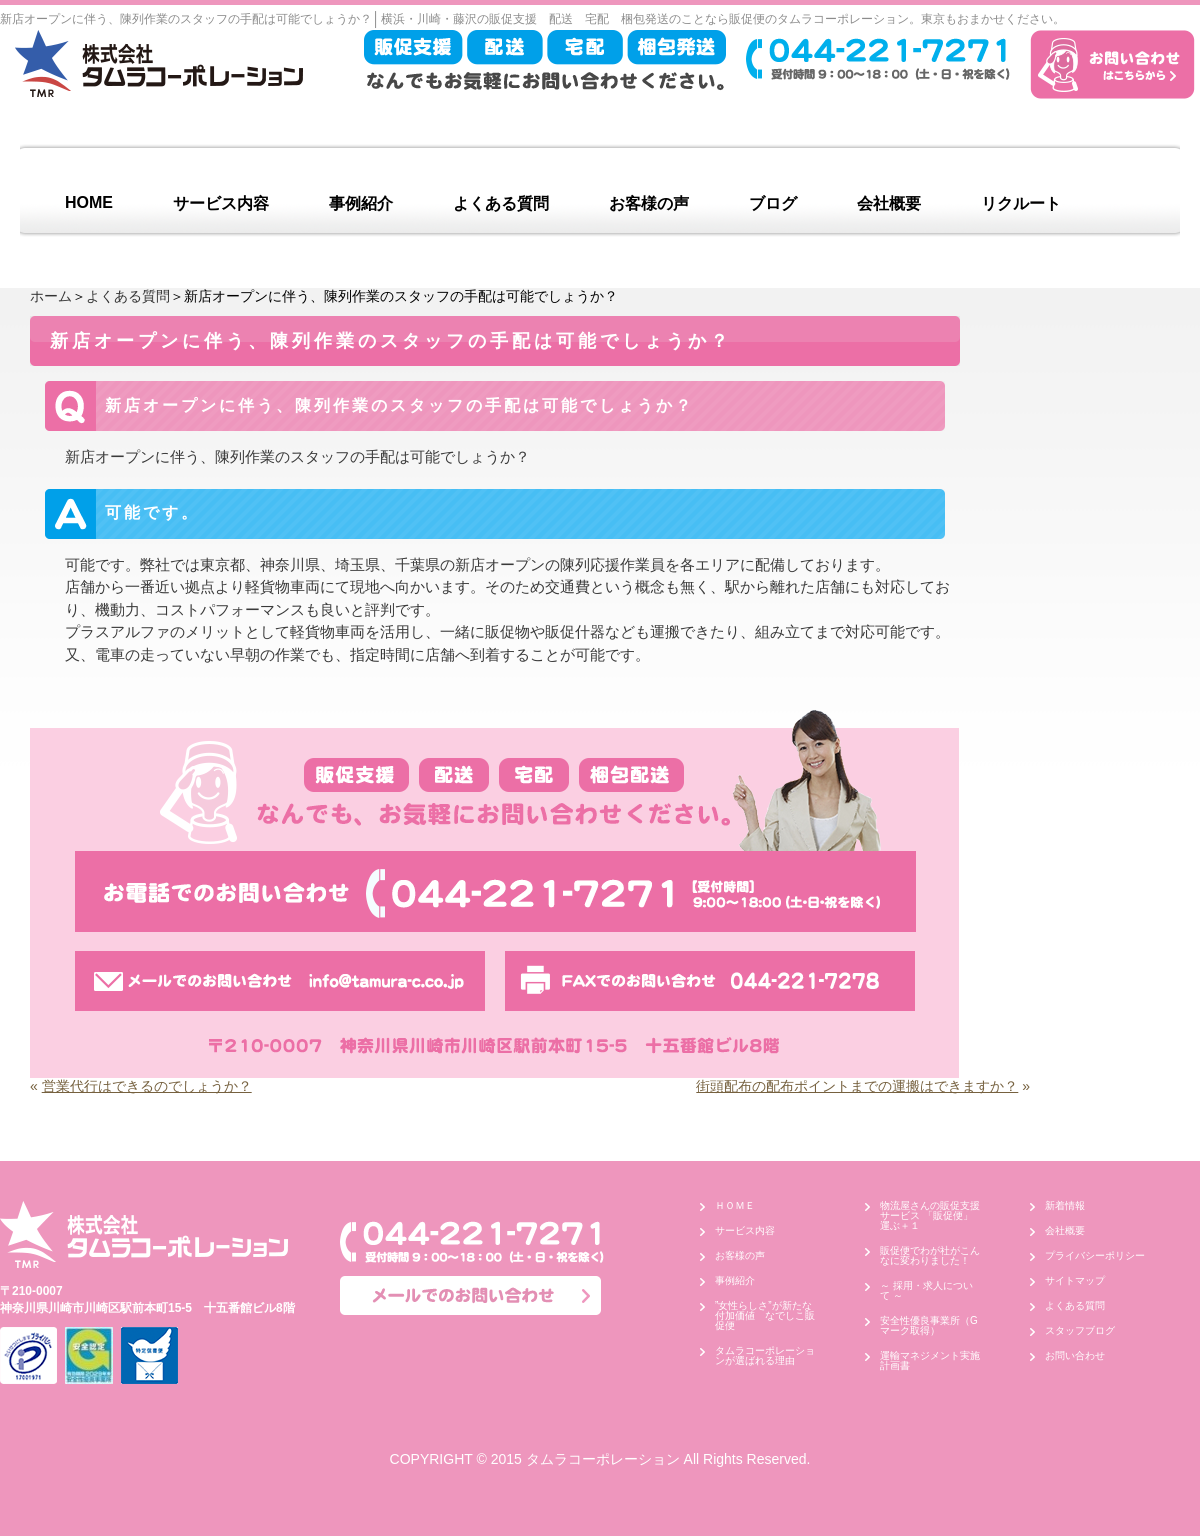 The image size is (1200, 1536). What do you see at coordinates (1095, 1255) in the screenshot?
I see `プライバシーポリシー` at bounding box center [1095, 1255].